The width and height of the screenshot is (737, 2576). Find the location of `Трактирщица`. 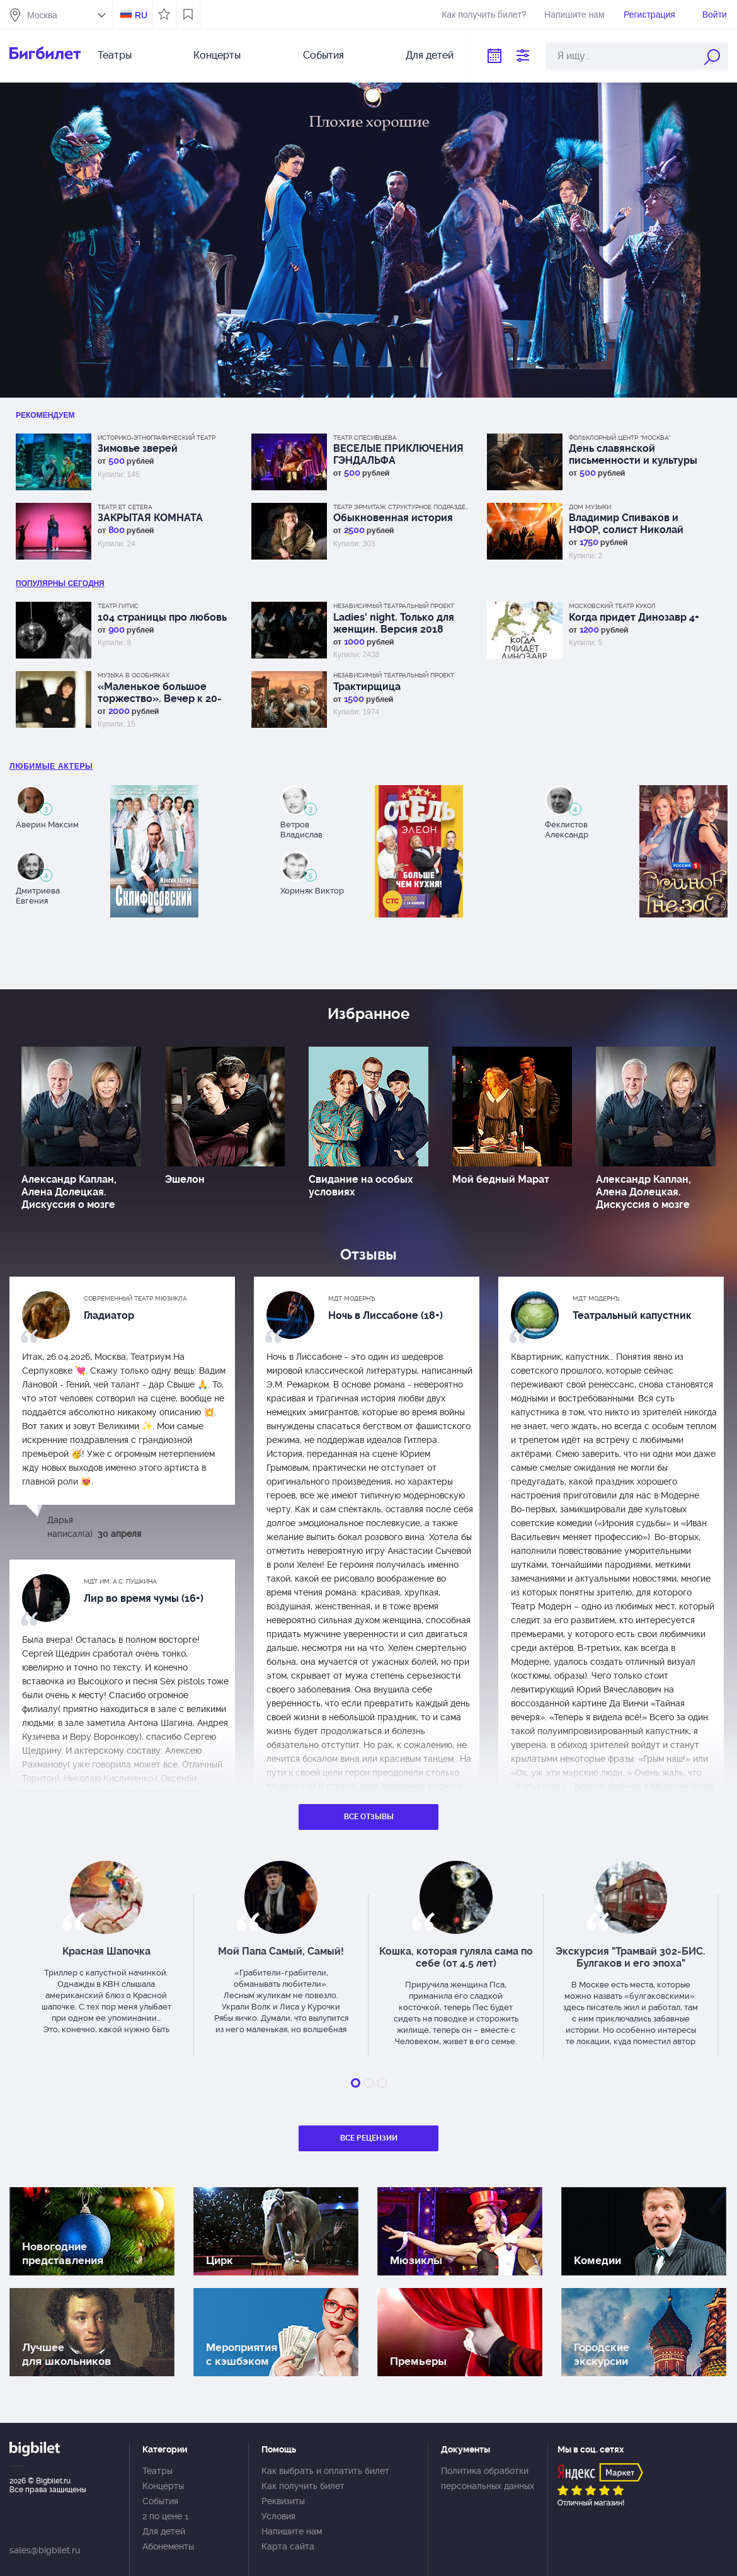

Трактирщица is located at coordinates (367, 687).